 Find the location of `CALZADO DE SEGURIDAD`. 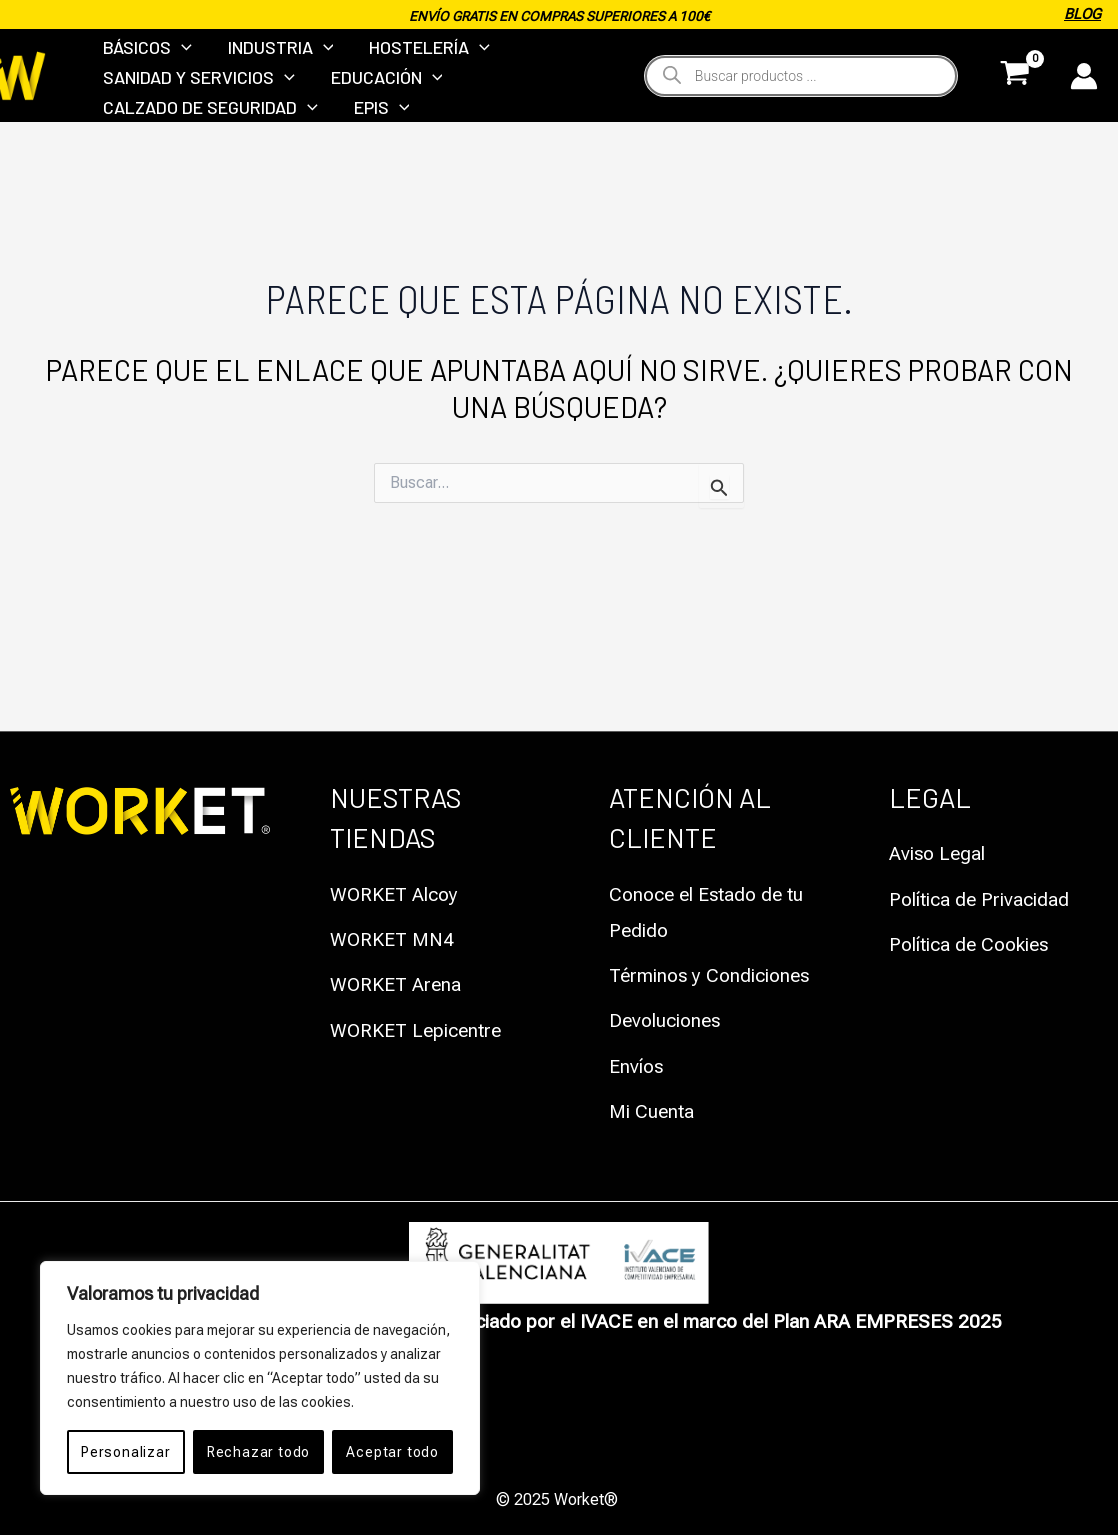

CALZADO DE SEGURIDAD is located at coordinates (207, 171).